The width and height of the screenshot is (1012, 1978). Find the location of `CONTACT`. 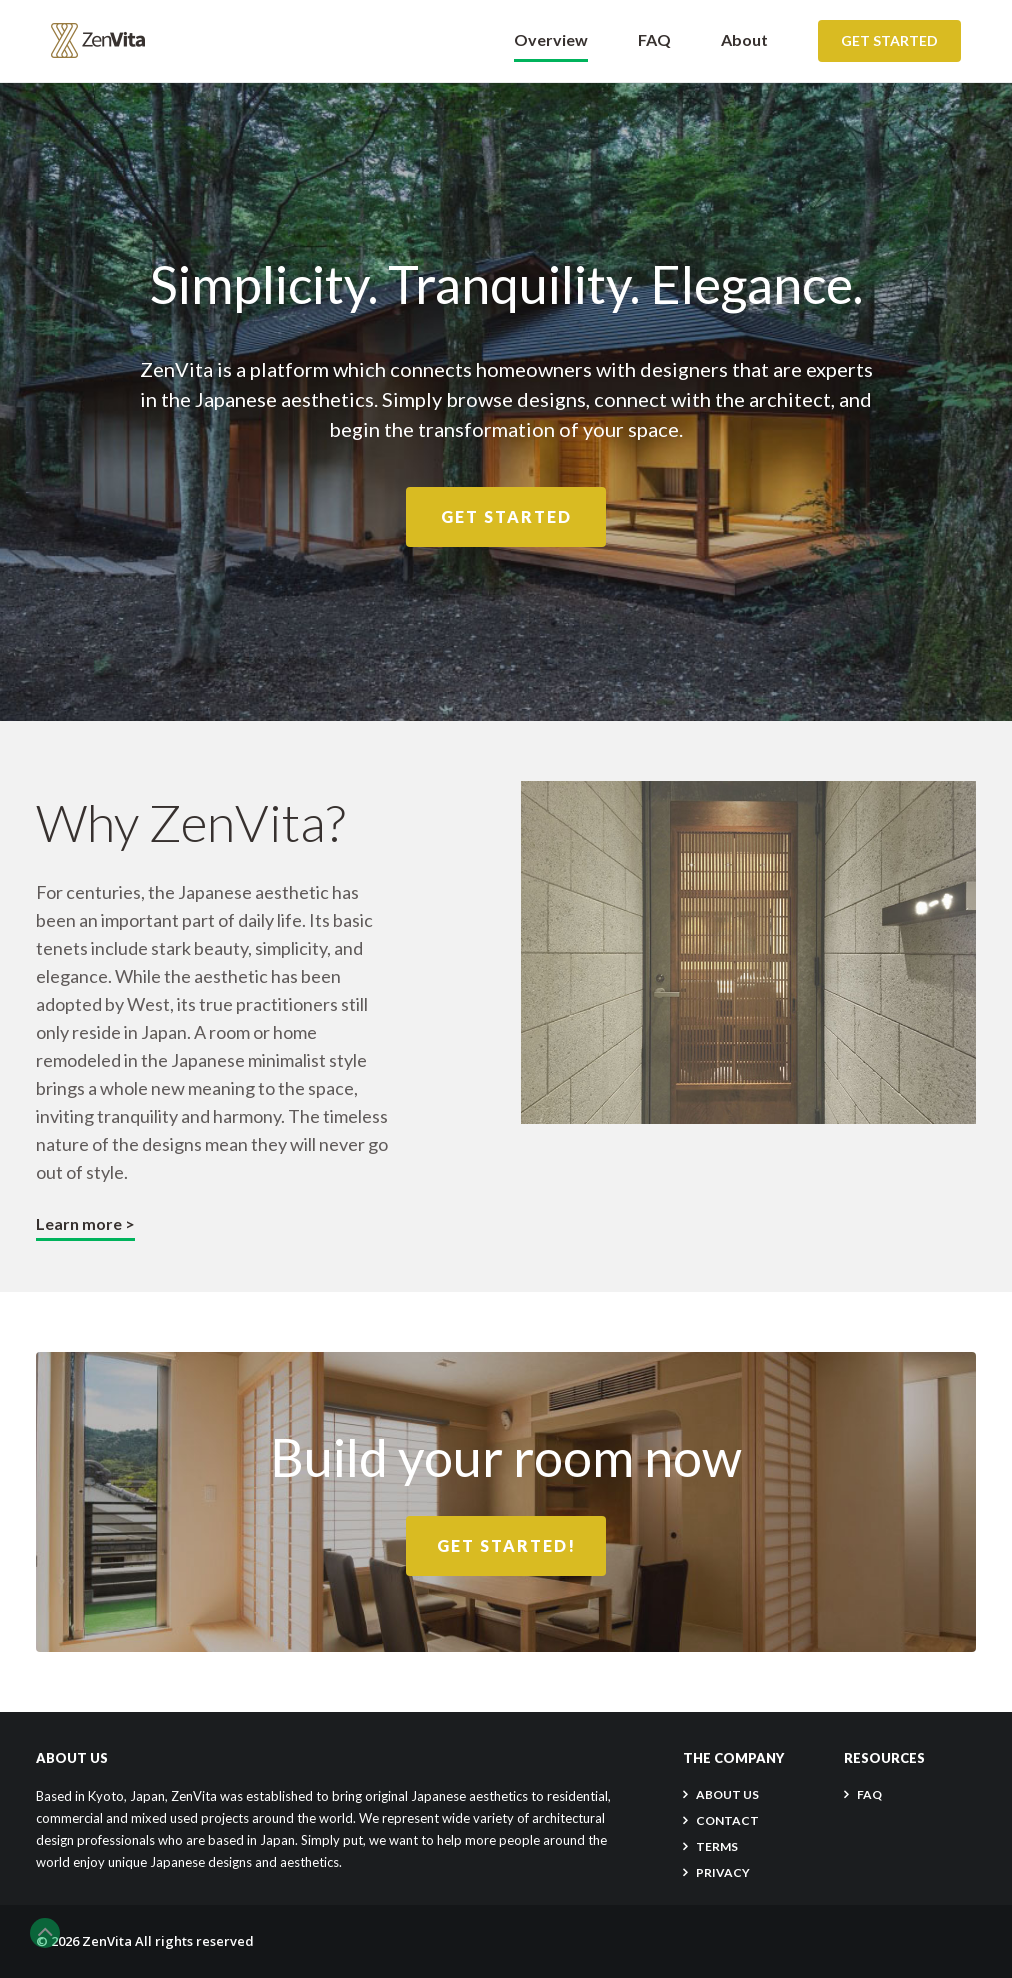

CONTACT is located at coordinates (727, 1820).